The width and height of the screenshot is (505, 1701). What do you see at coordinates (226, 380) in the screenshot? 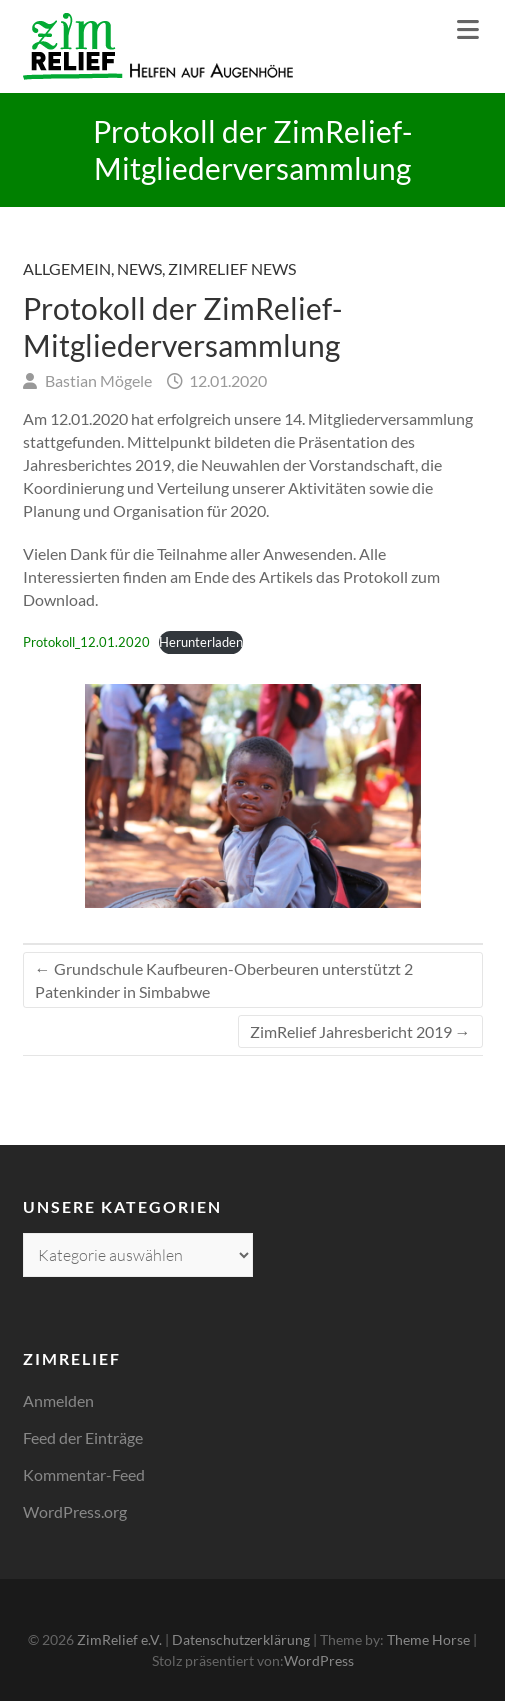
I see `12.01.2020` at bounding box center [226, 380].